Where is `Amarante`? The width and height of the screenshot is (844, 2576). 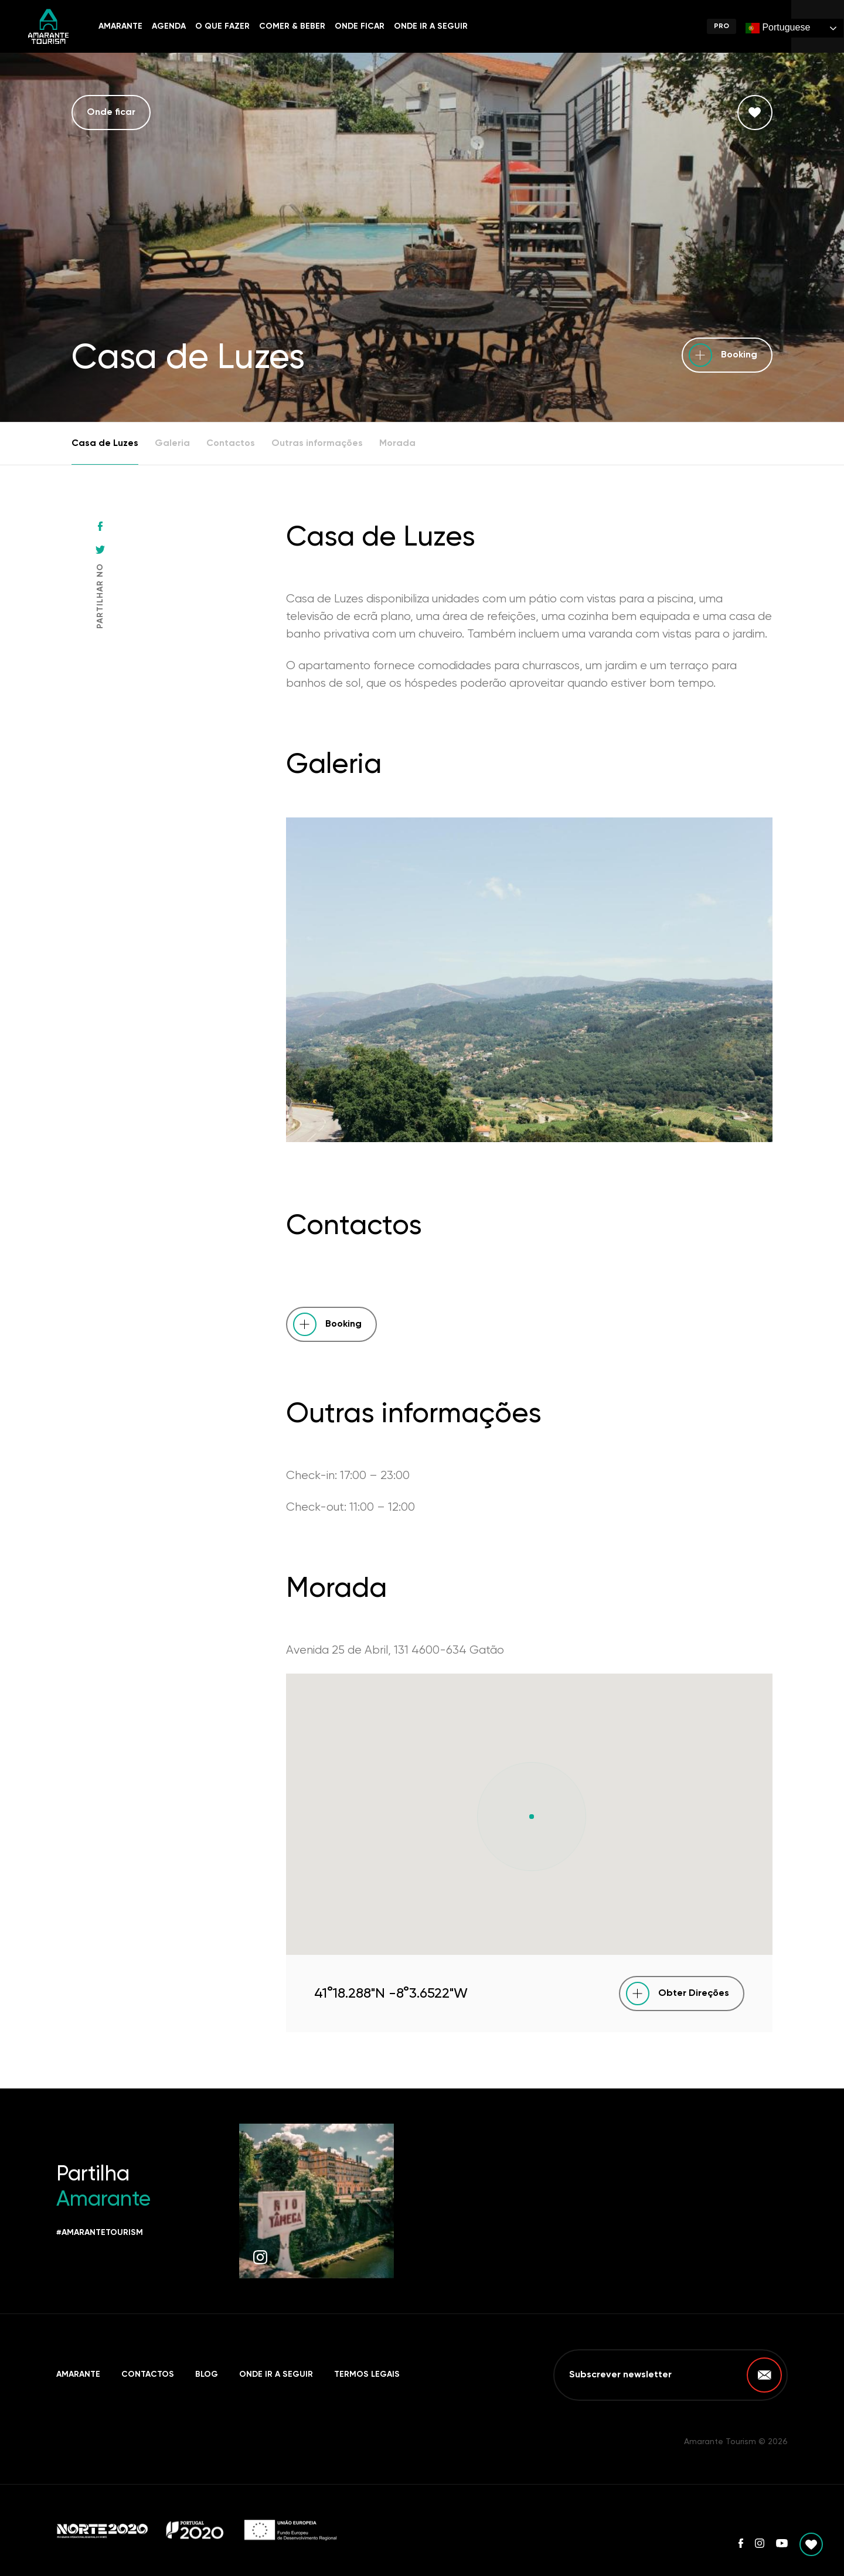
Amarante is located at coordinates (120, 26).